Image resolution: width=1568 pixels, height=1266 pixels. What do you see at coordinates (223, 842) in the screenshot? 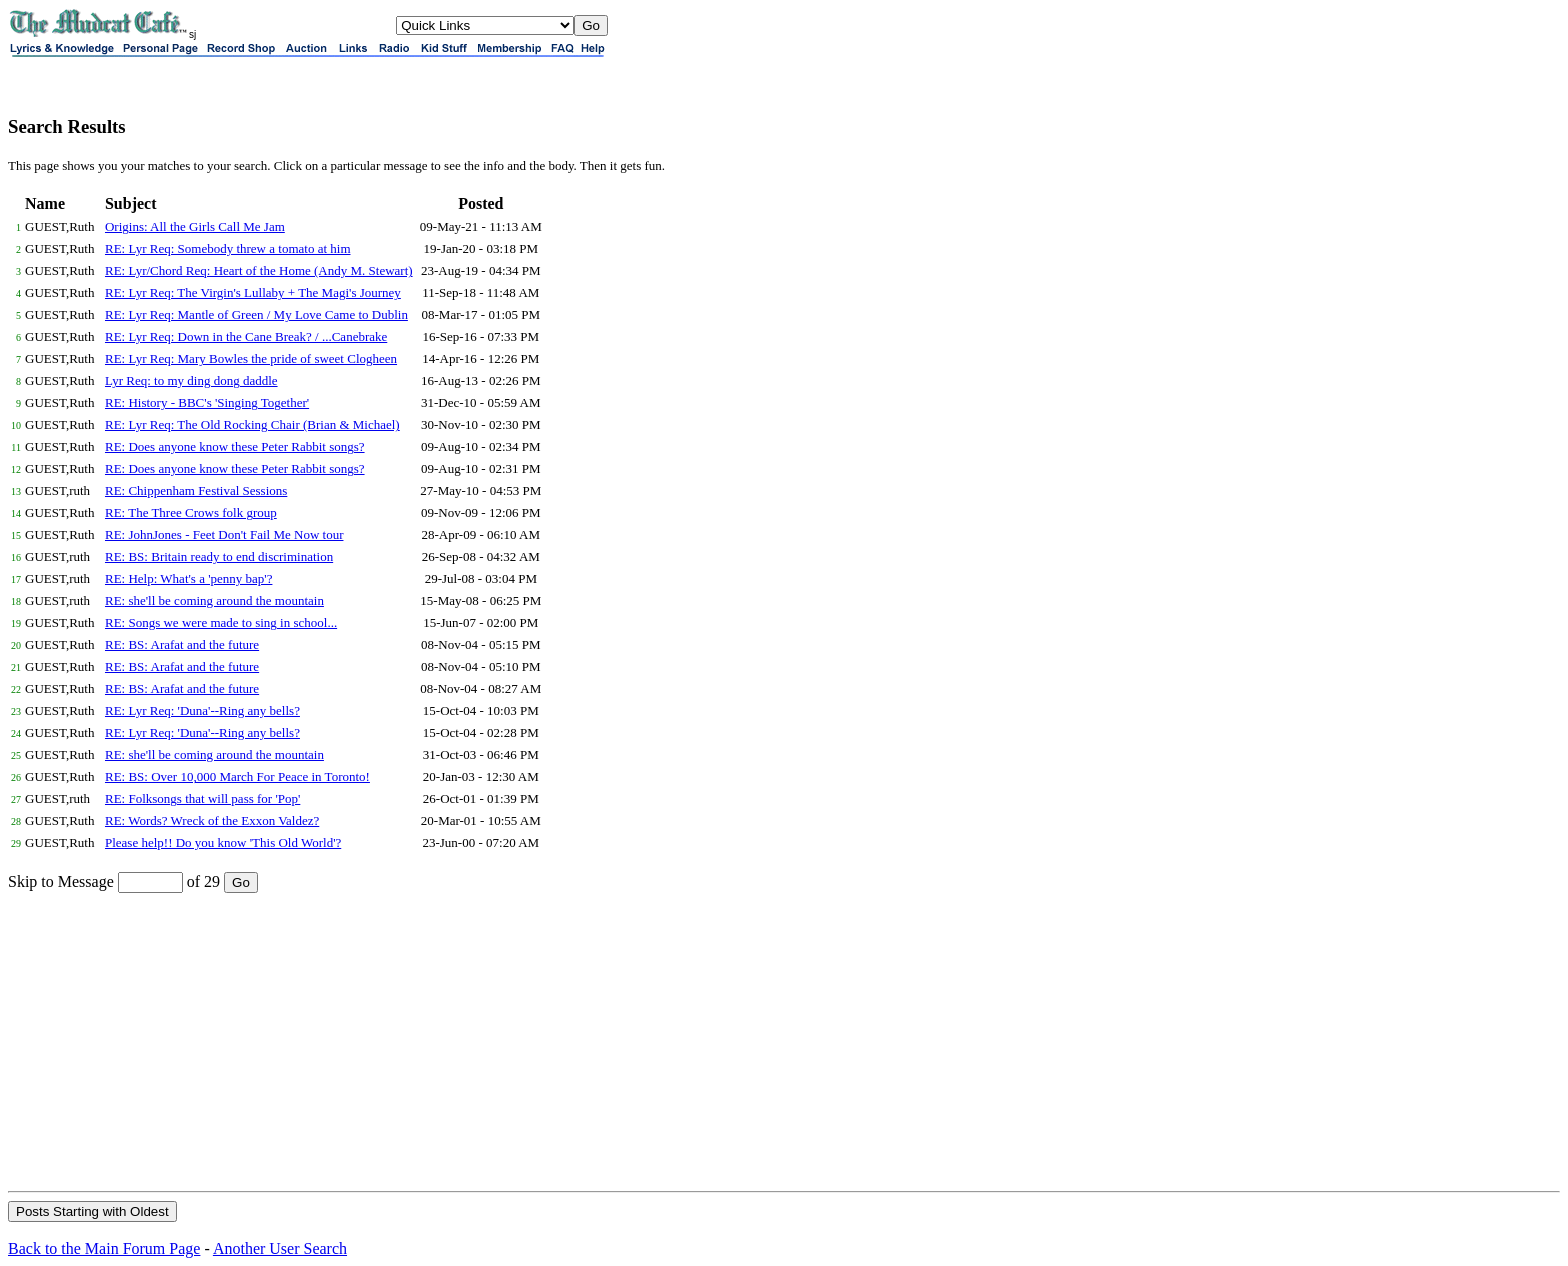
I see `Please help!! Do you know 'This Old World'?` at bounding box center [223, 842].